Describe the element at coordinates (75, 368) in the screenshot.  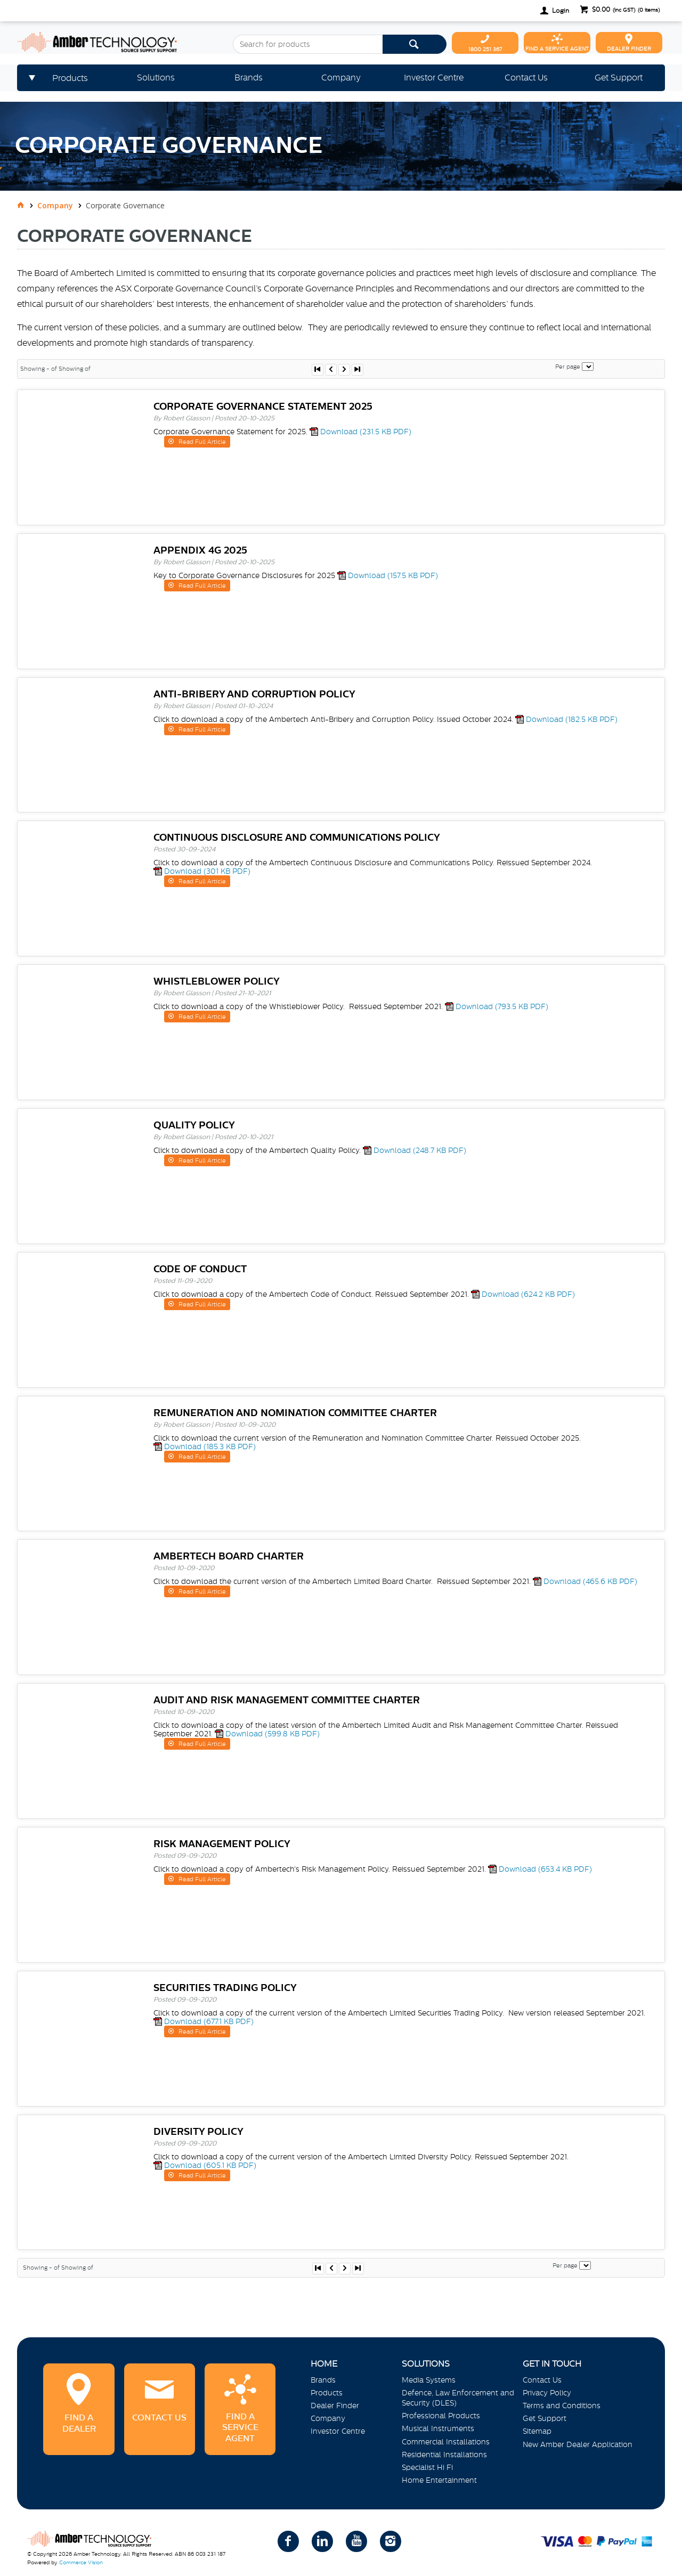
I see `Showing of` at that location.